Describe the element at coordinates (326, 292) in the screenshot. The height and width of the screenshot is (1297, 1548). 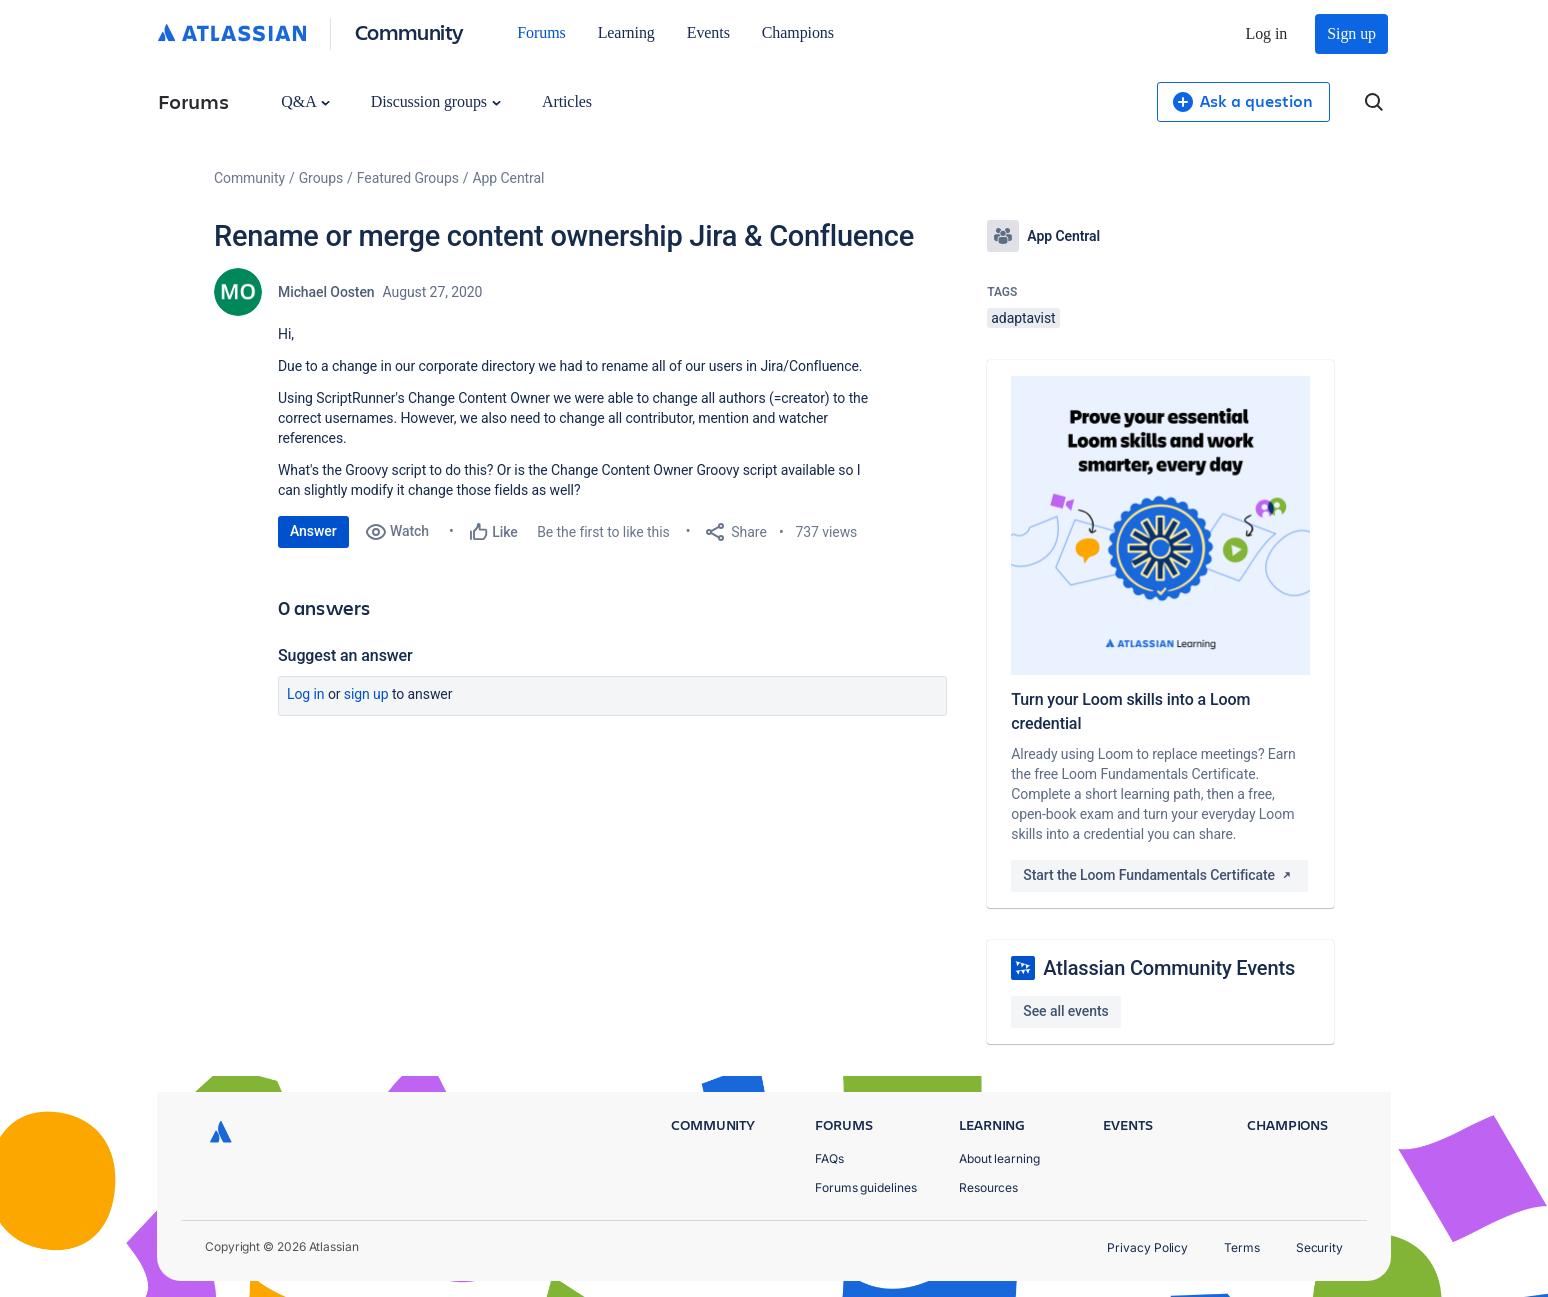
I see `Michael Oosten` at that location.